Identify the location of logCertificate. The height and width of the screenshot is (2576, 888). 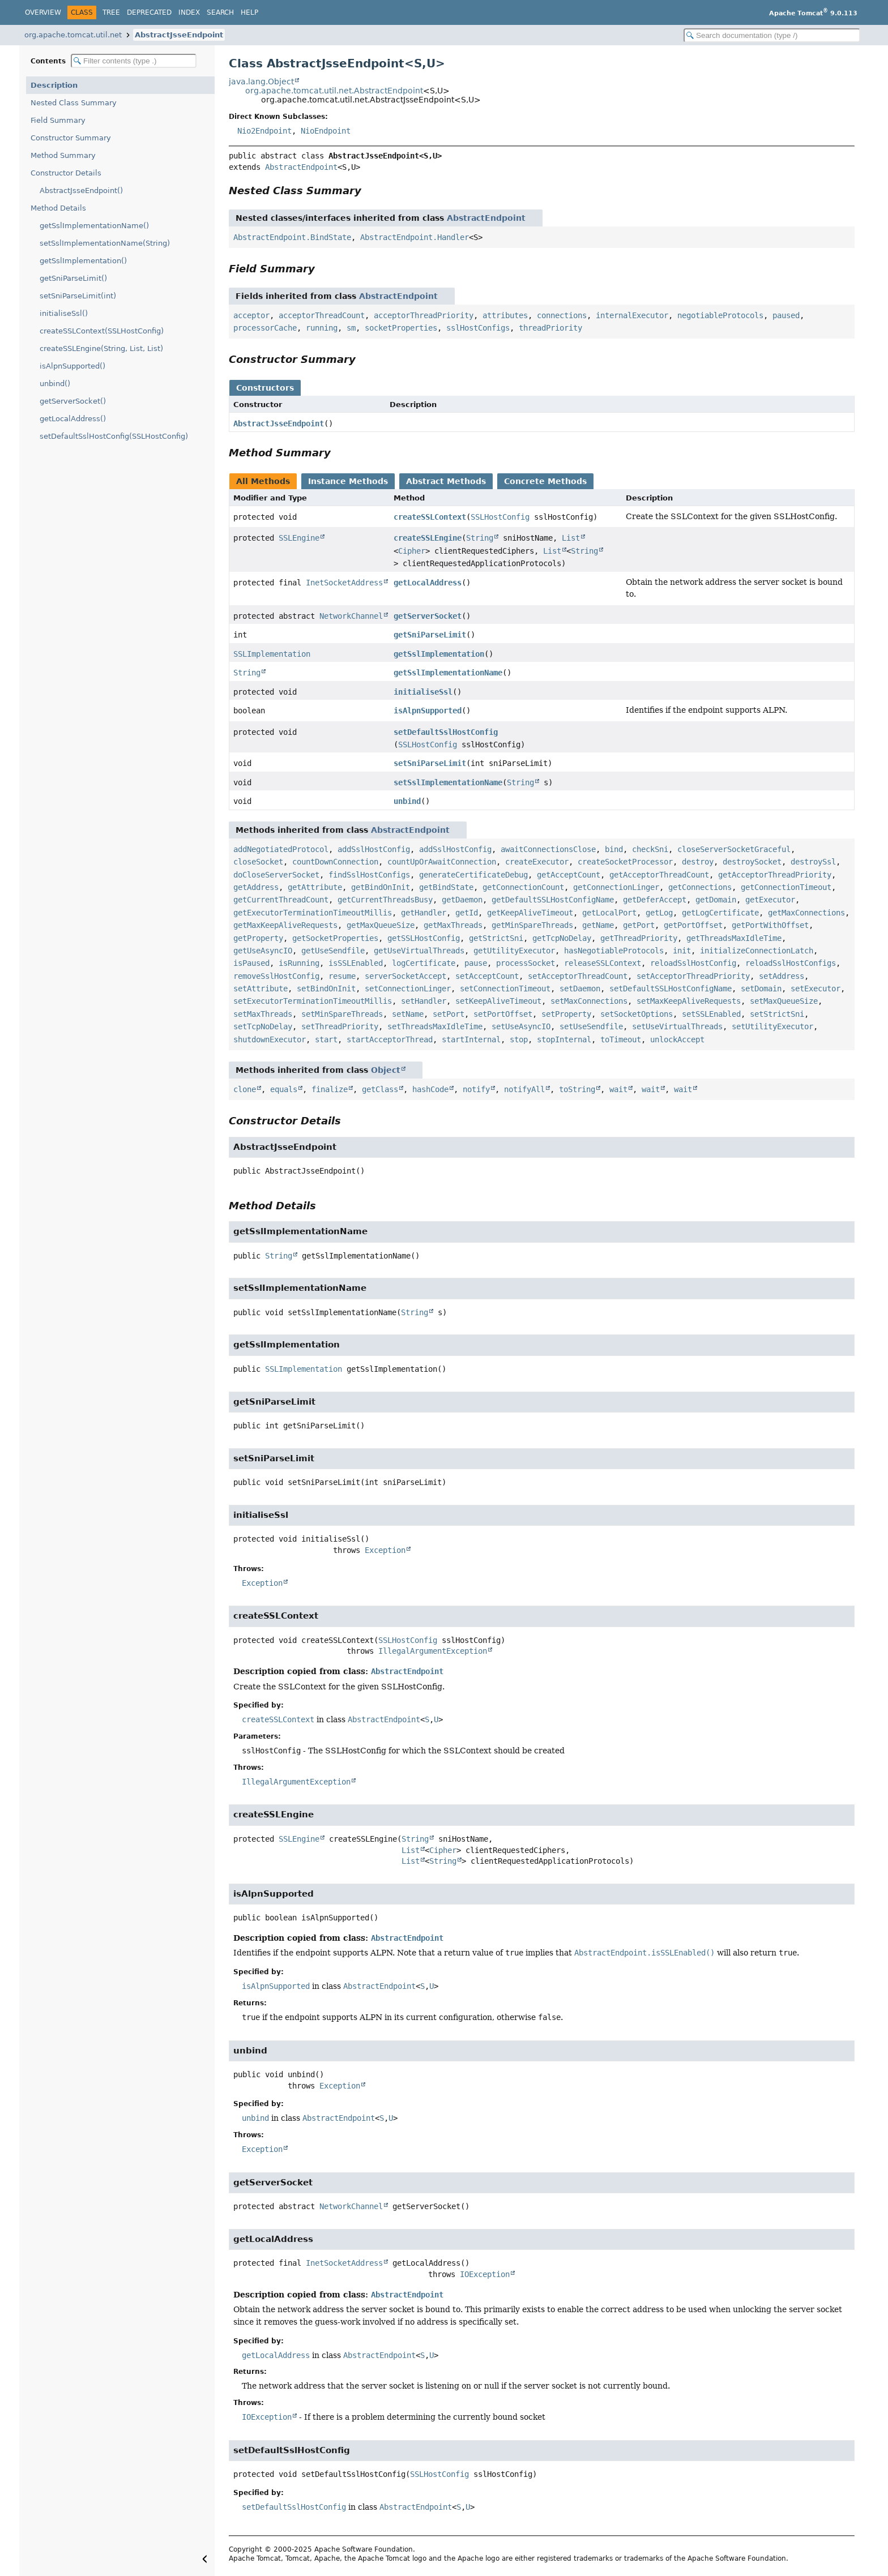
(423, 963).